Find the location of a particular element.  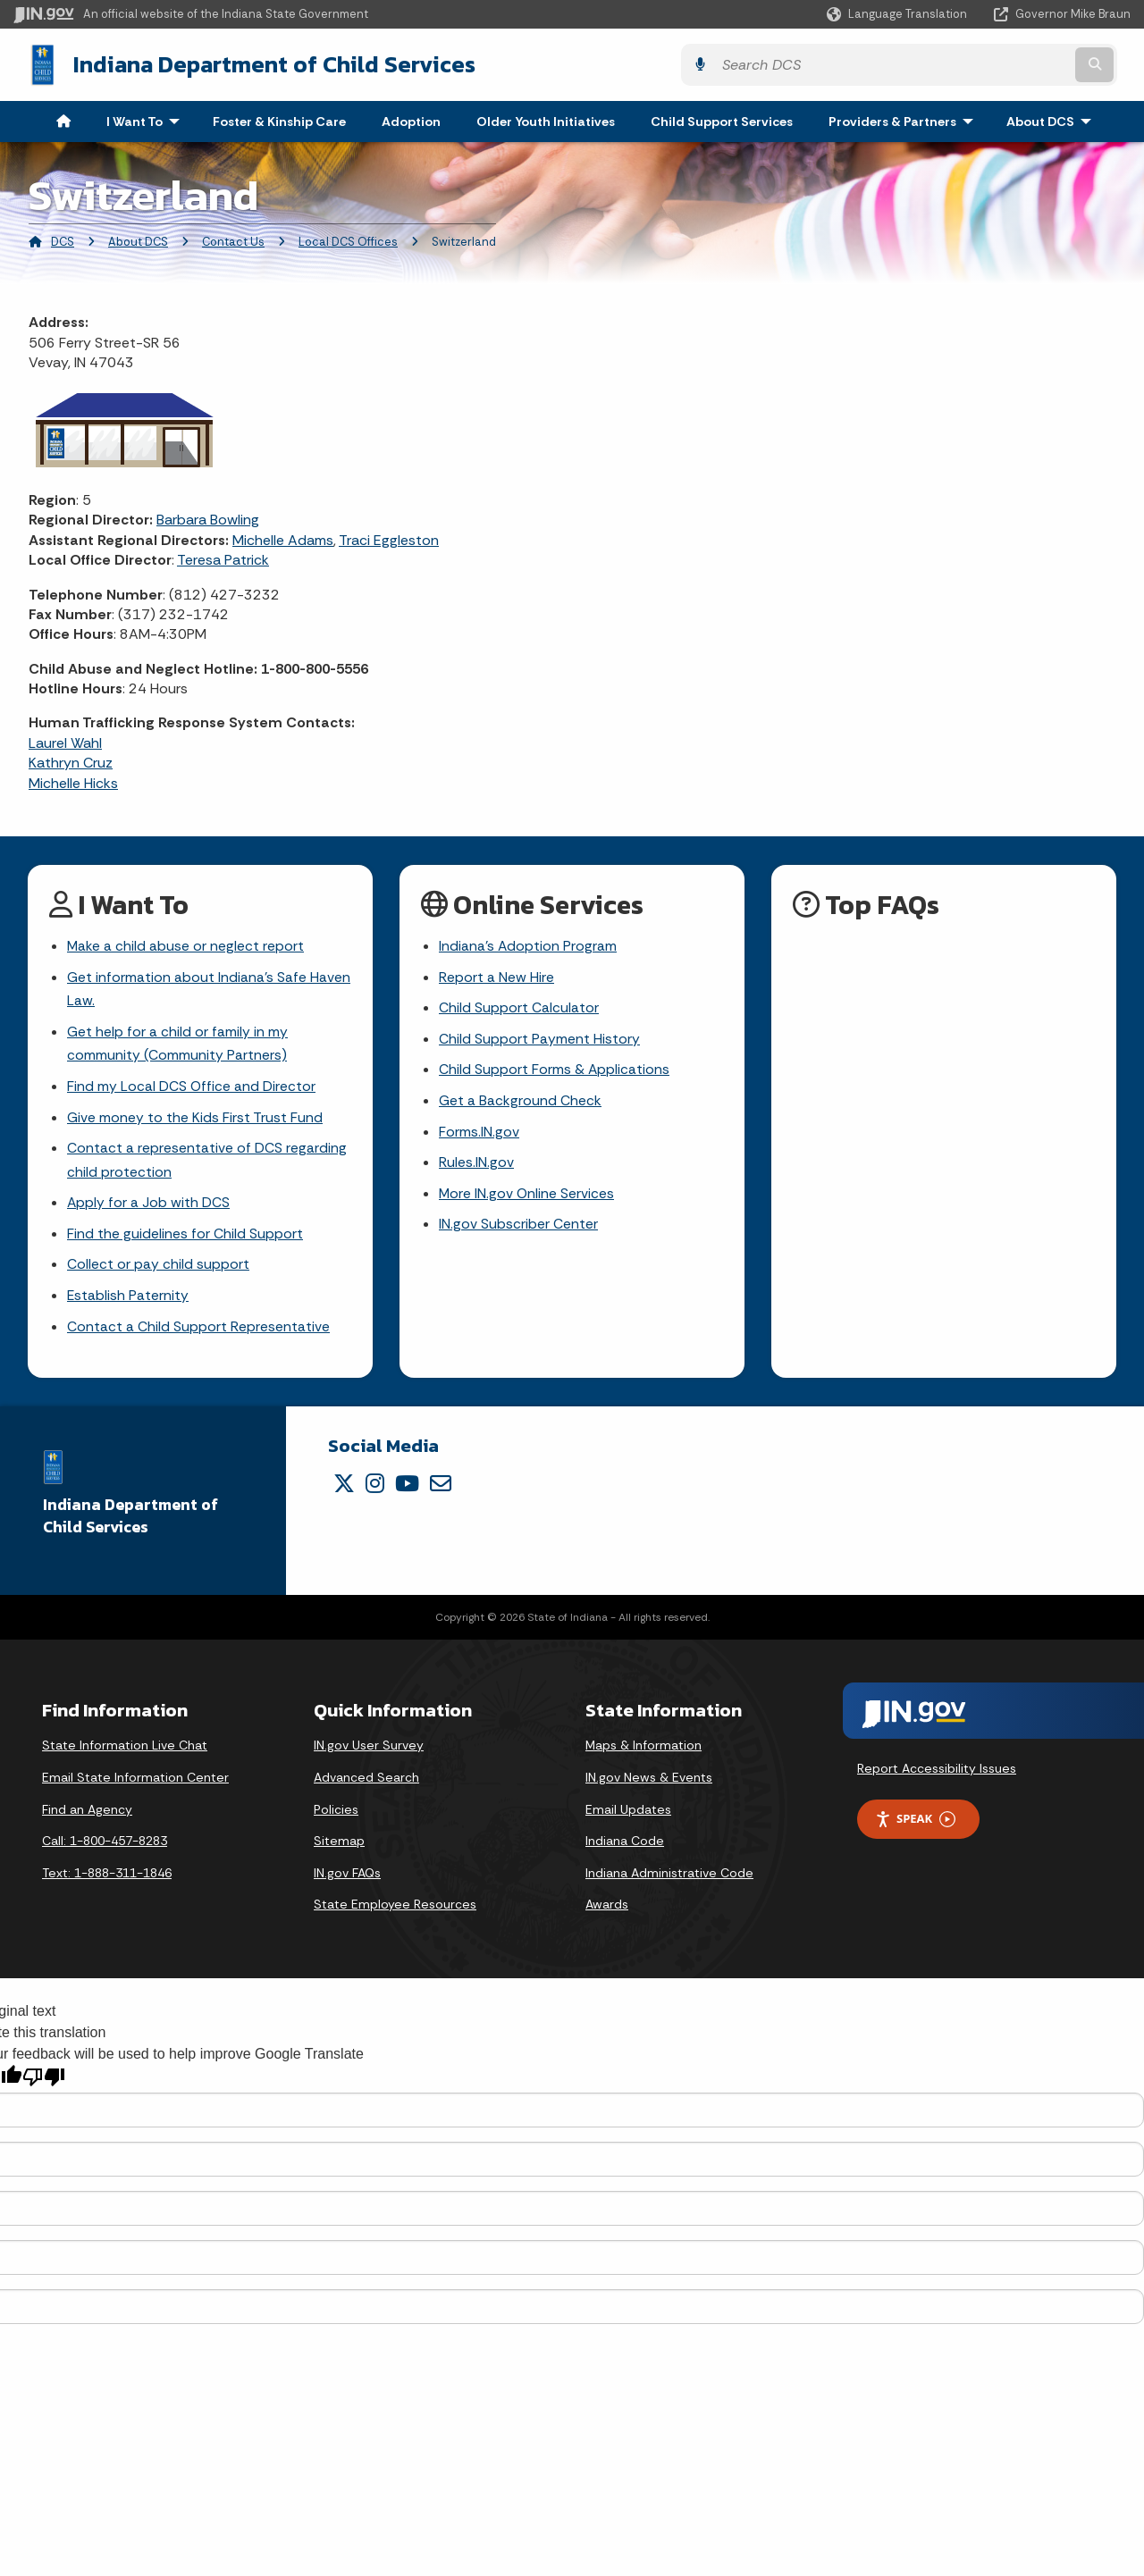

Forms.IN.gov is located at coordinates (479, 1133).